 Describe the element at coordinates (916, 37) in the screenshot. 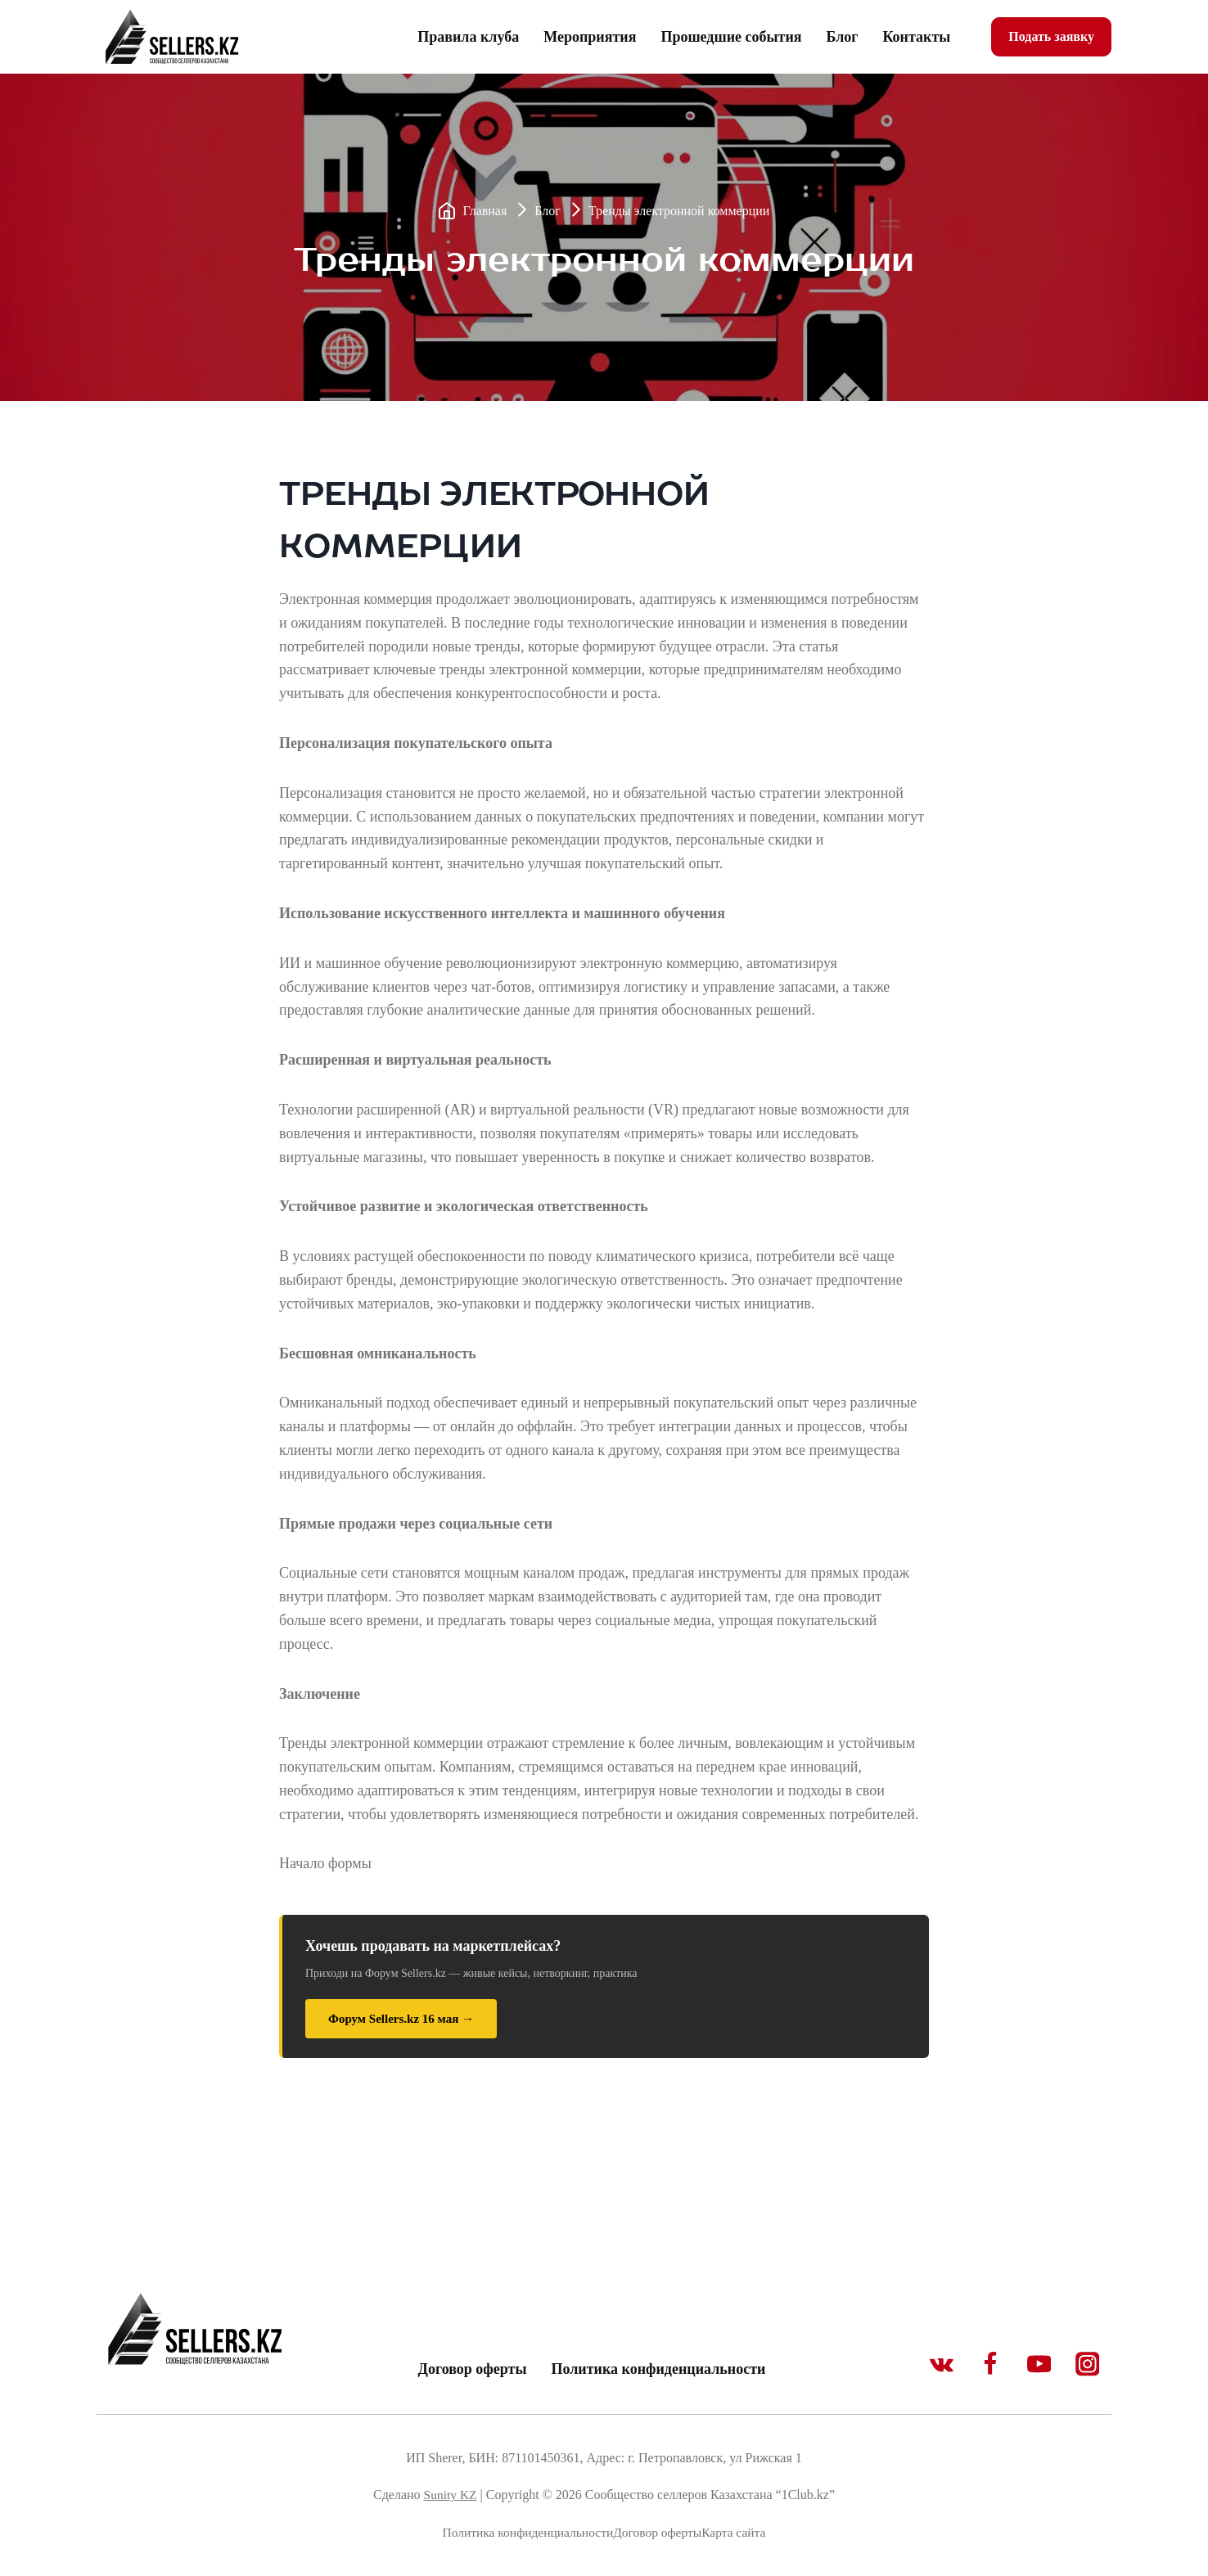

I see `Контакты` at that location.